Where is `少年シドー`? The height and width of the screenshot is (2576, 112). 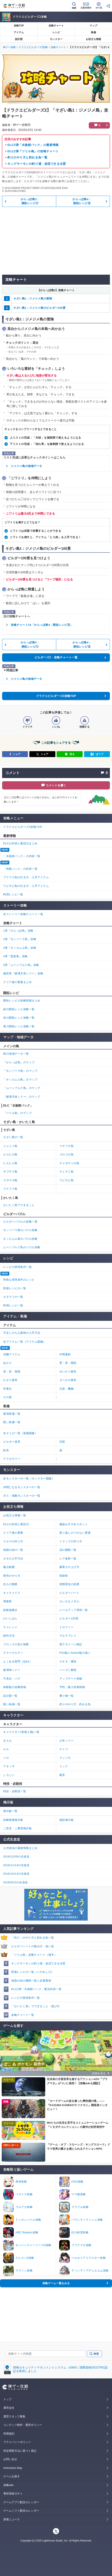 少年シドー is located at coordinates (66, 1740).